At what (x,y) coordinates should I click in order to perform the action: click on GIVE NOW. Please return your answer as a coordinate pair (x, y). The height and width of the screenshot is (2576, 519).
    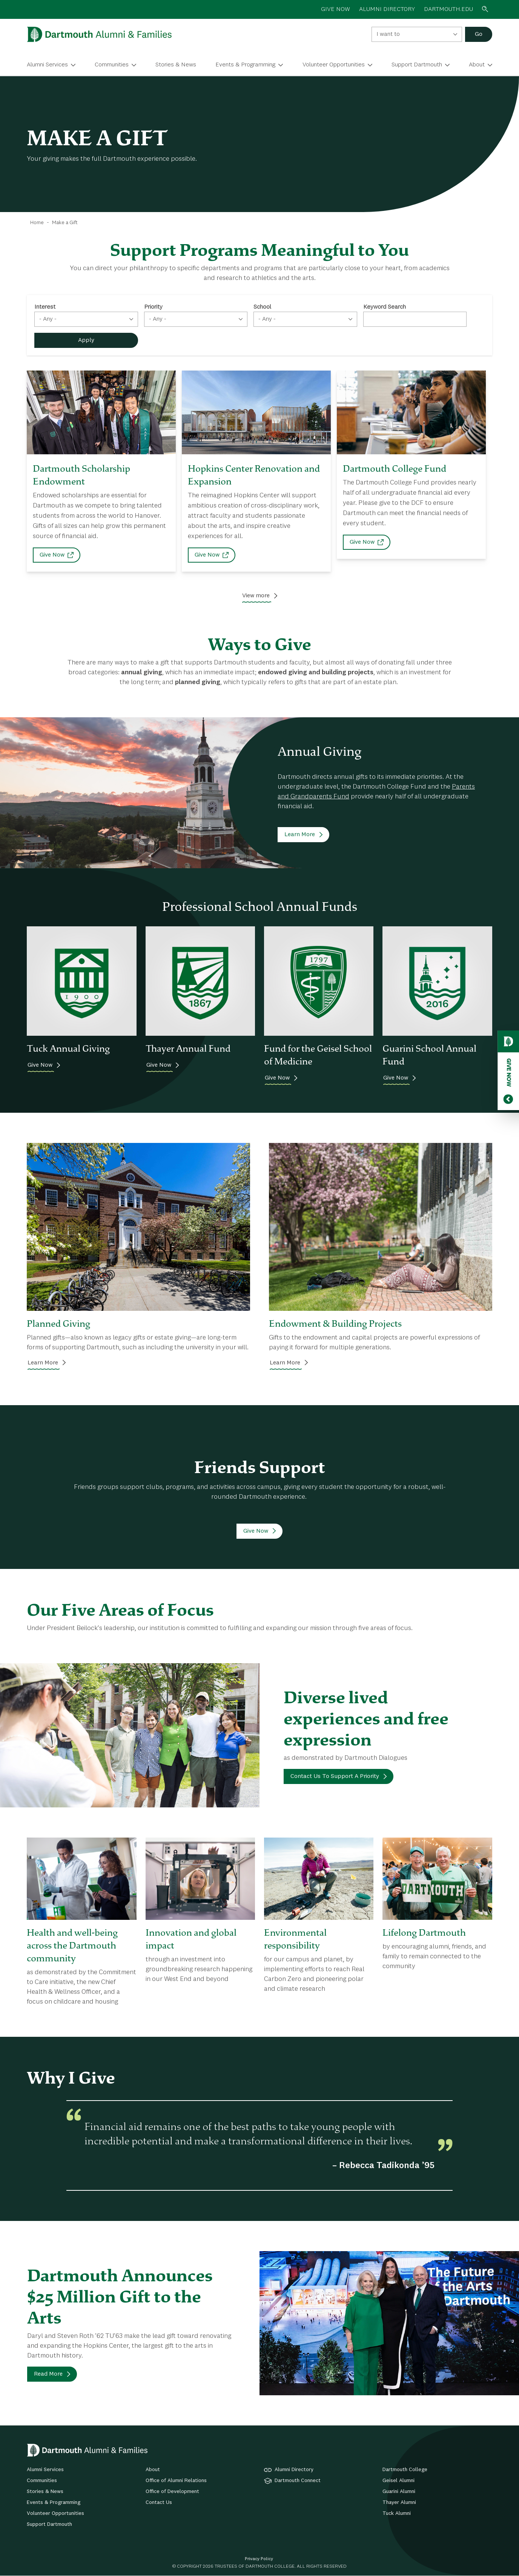
    Looking at the image, I should click on (335, 9).